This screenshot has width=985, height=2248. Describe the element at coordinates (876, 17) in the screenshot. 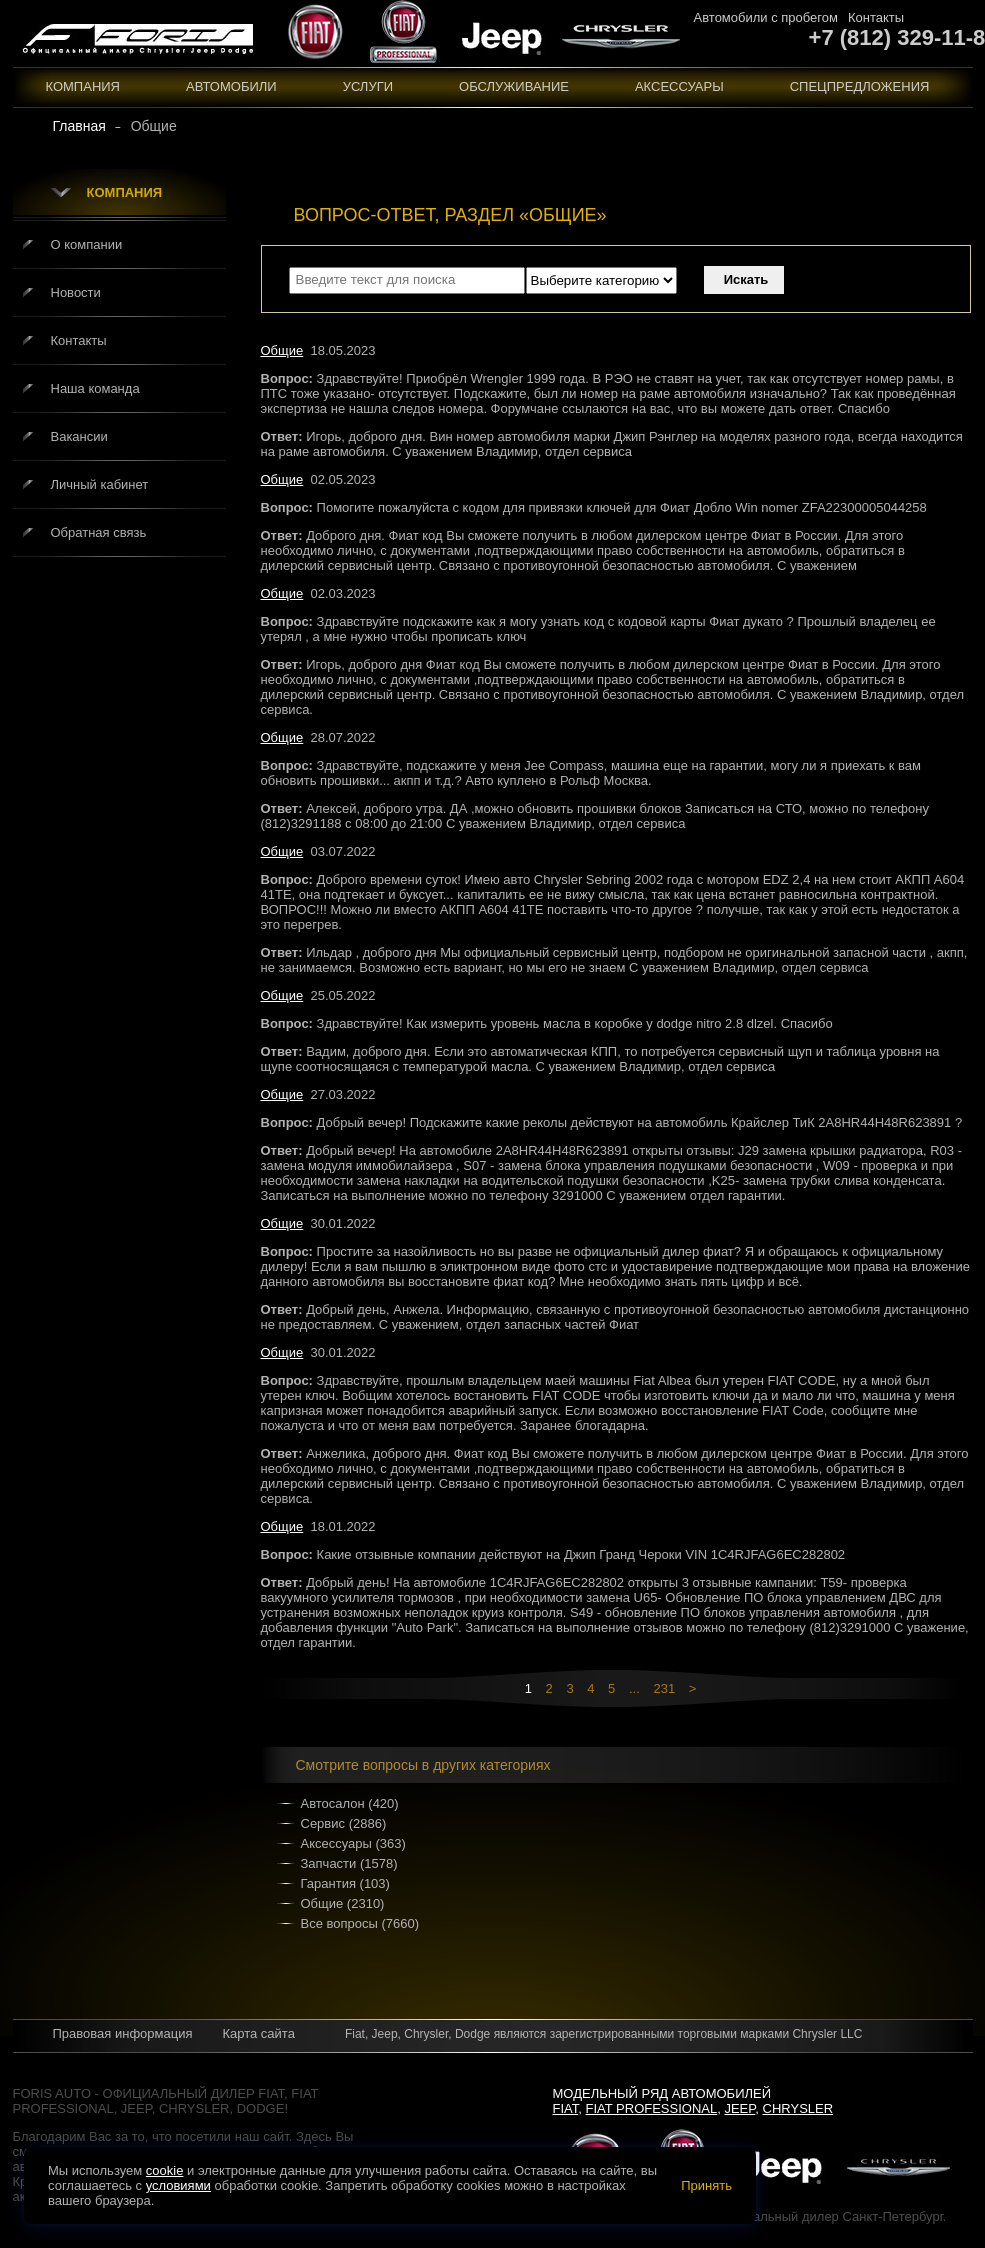

I see `Контакты` at that location.